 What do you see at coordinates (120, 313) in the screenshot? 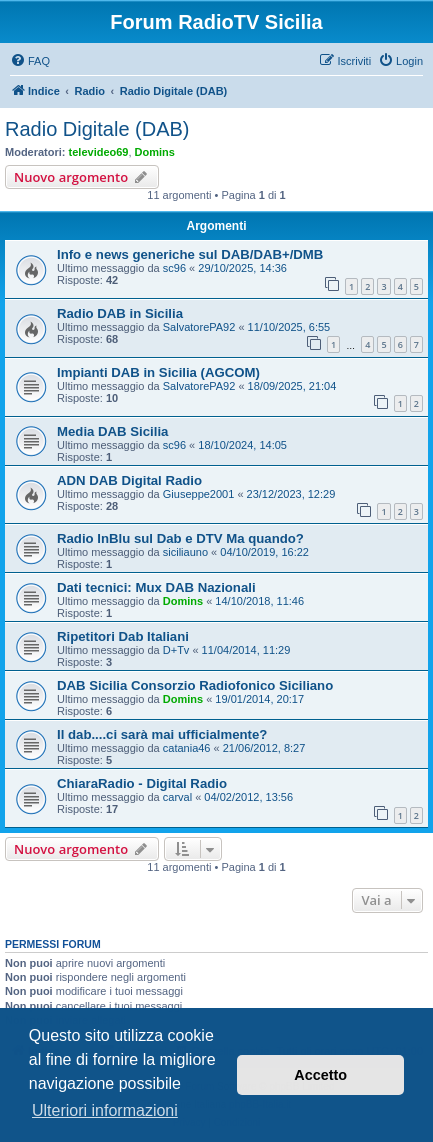
I see `Radio DAB in Sicilia` at bounding box center [120, 313].